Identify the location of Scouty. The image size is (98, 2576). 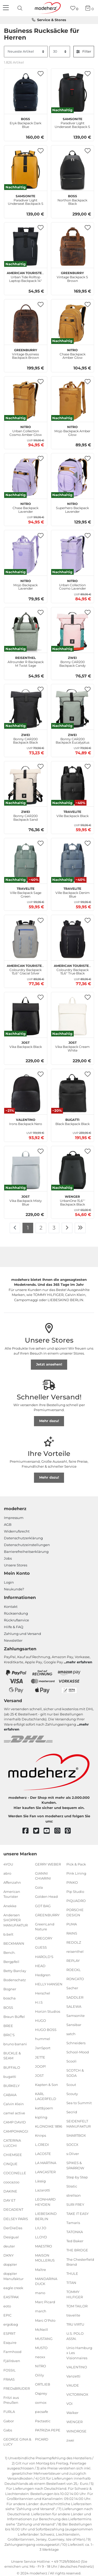
(72, 2094).